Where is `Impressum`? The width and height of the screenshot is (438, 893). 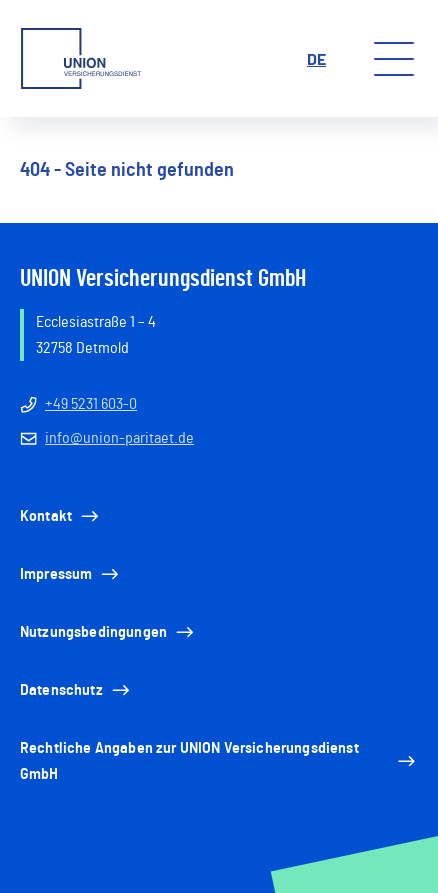
Impressum is located at coordinates (71, 574).